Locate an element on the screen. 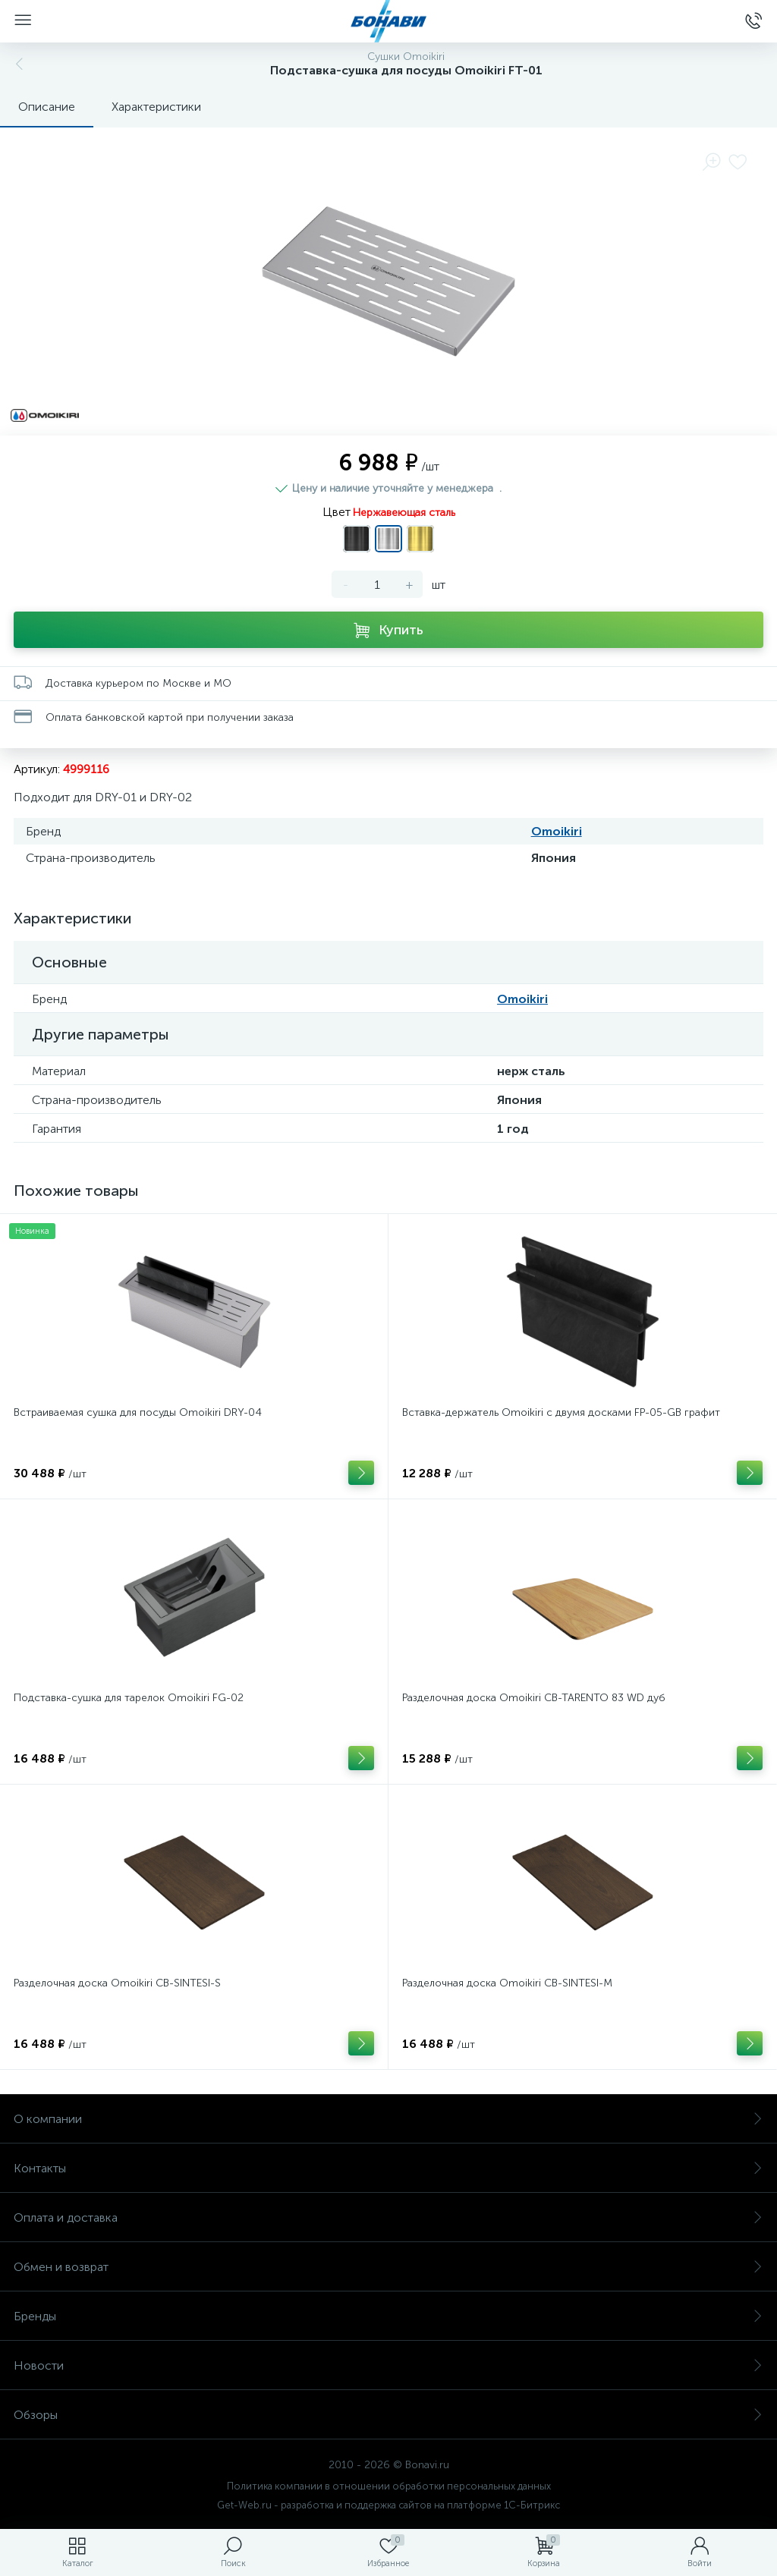 The image size is (777, 2576). Вставка-держатель Omoikiri с двумя досками FP-05-GB графит is located at coordinates (561, 1412).